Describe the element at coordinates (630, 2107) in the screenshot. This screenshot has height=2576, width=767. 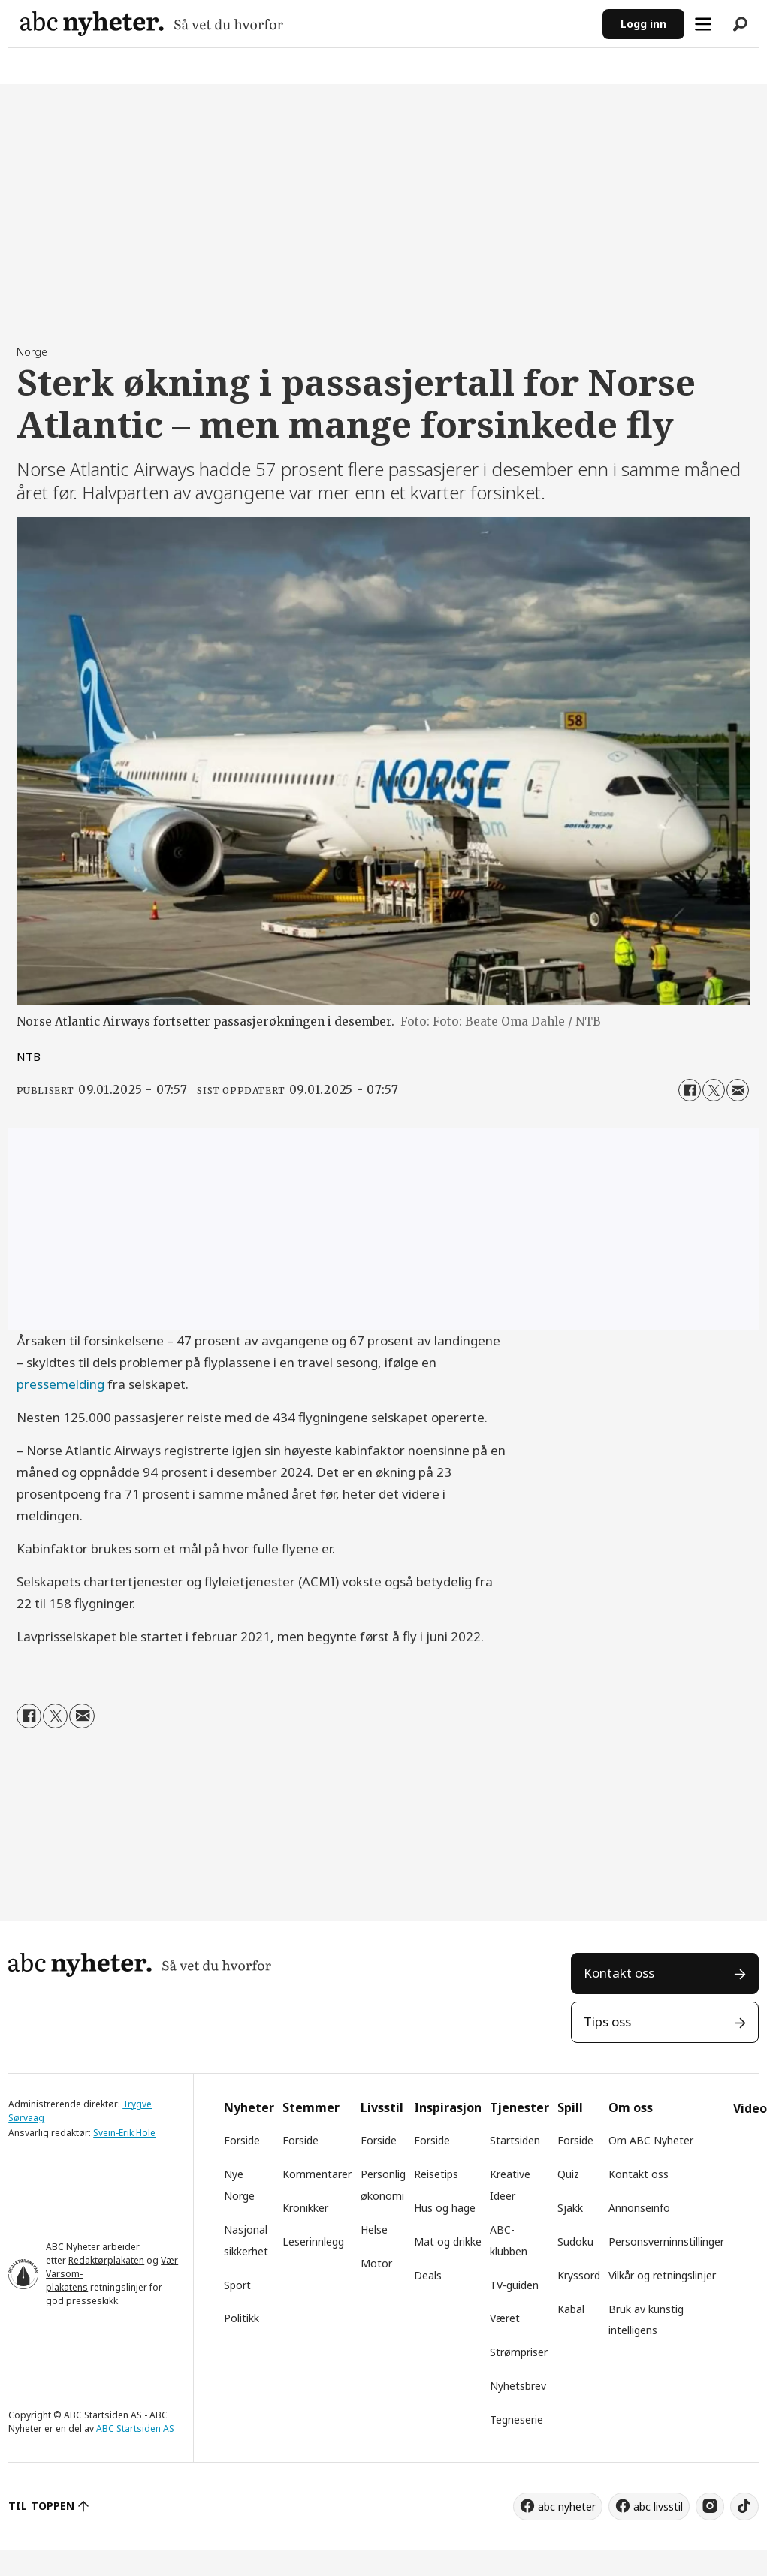
I see `Om oss` at that location.